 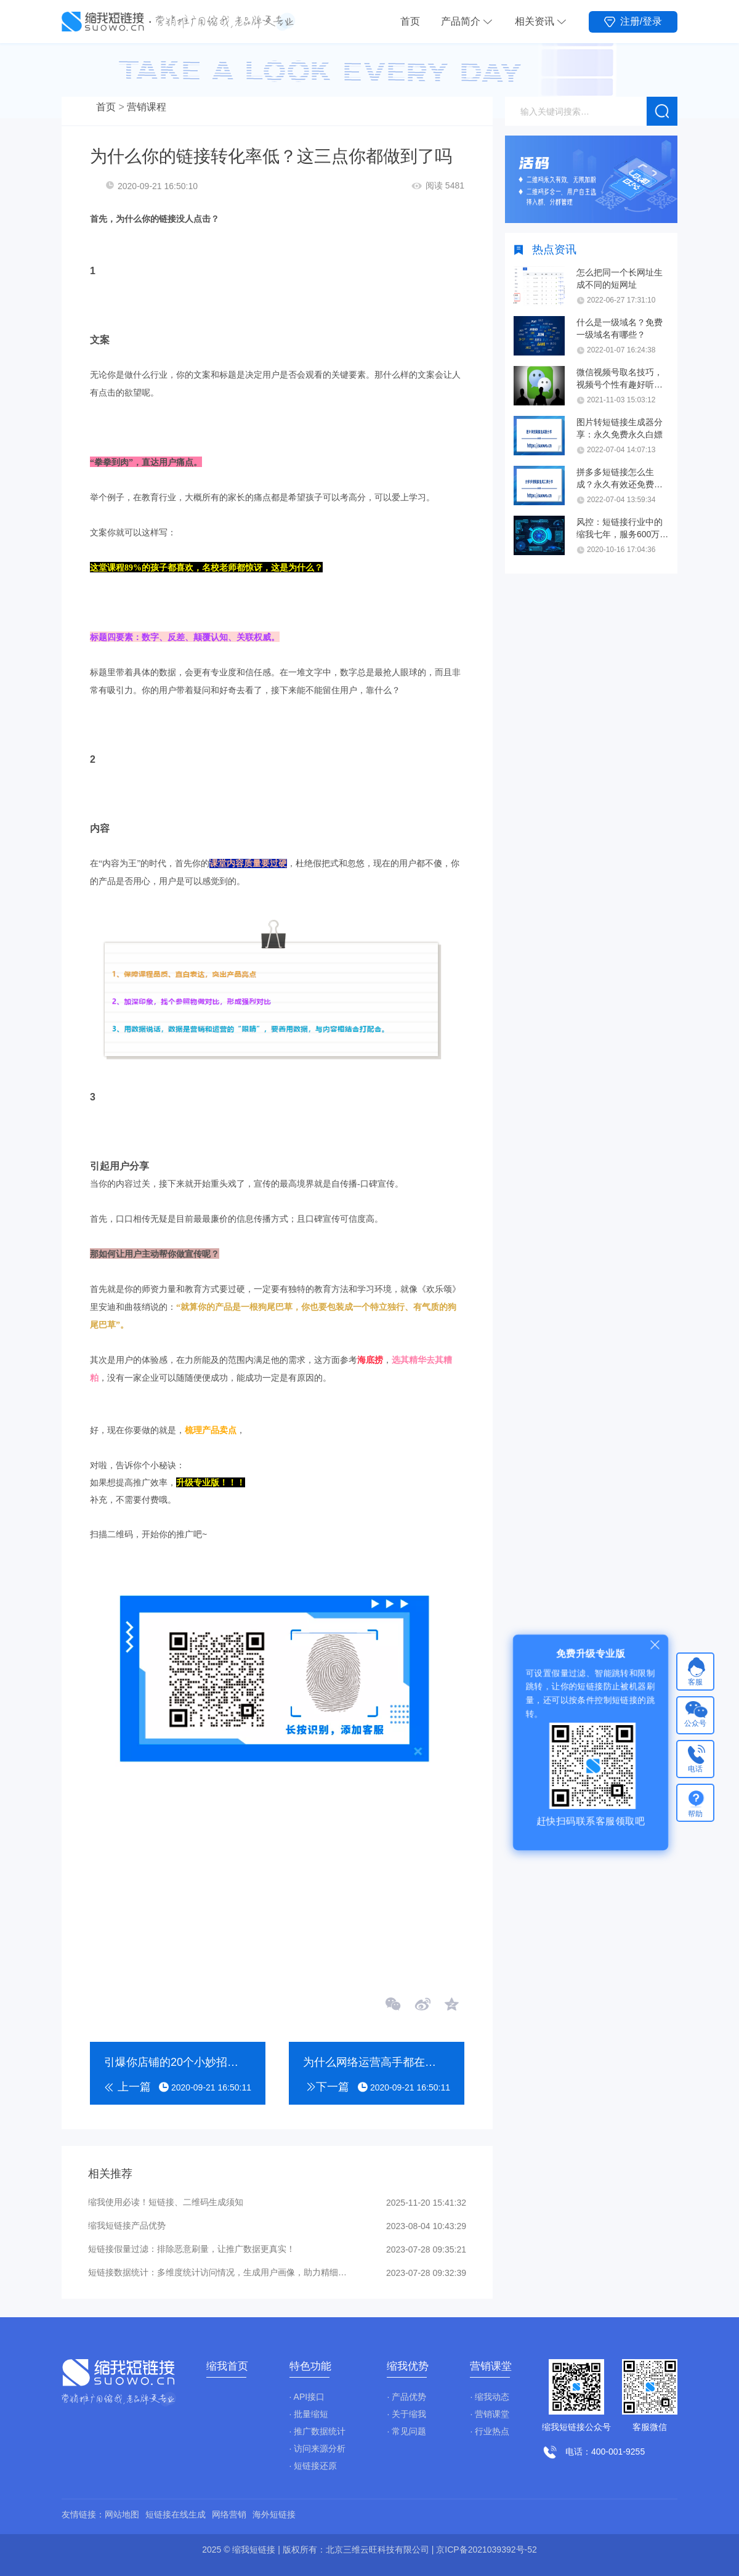 What do you see at coordinates (146, 107) in the screenshot?
I see `营销课程` at bounding box center [146, 107].